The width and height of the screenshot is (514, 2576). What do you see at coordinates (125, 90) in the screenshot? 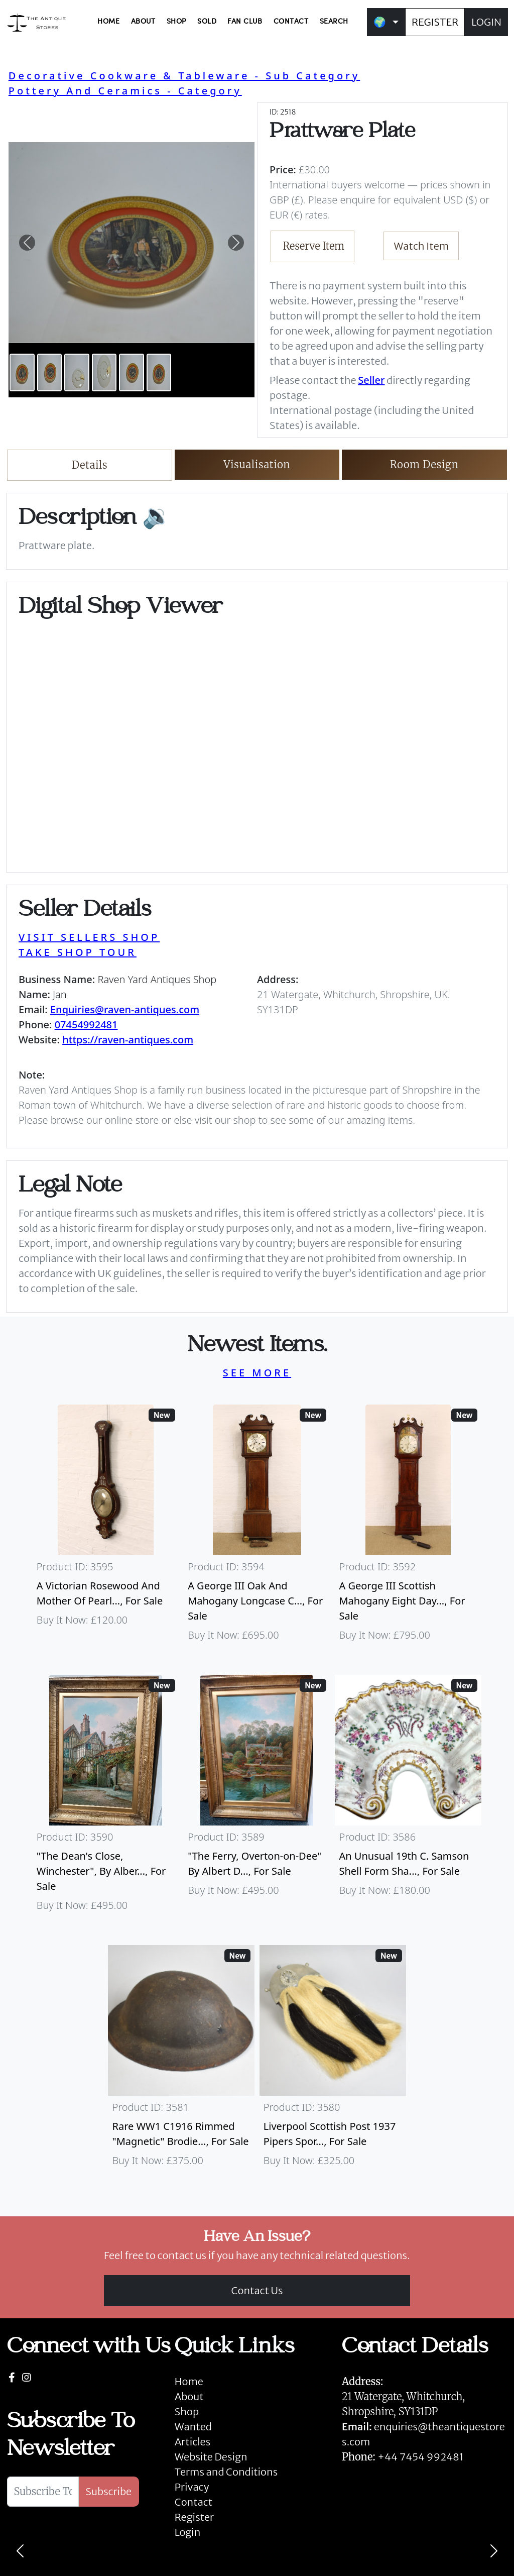
I see `Pottery And Ceramics - Category` at bounding box center [125, 90].